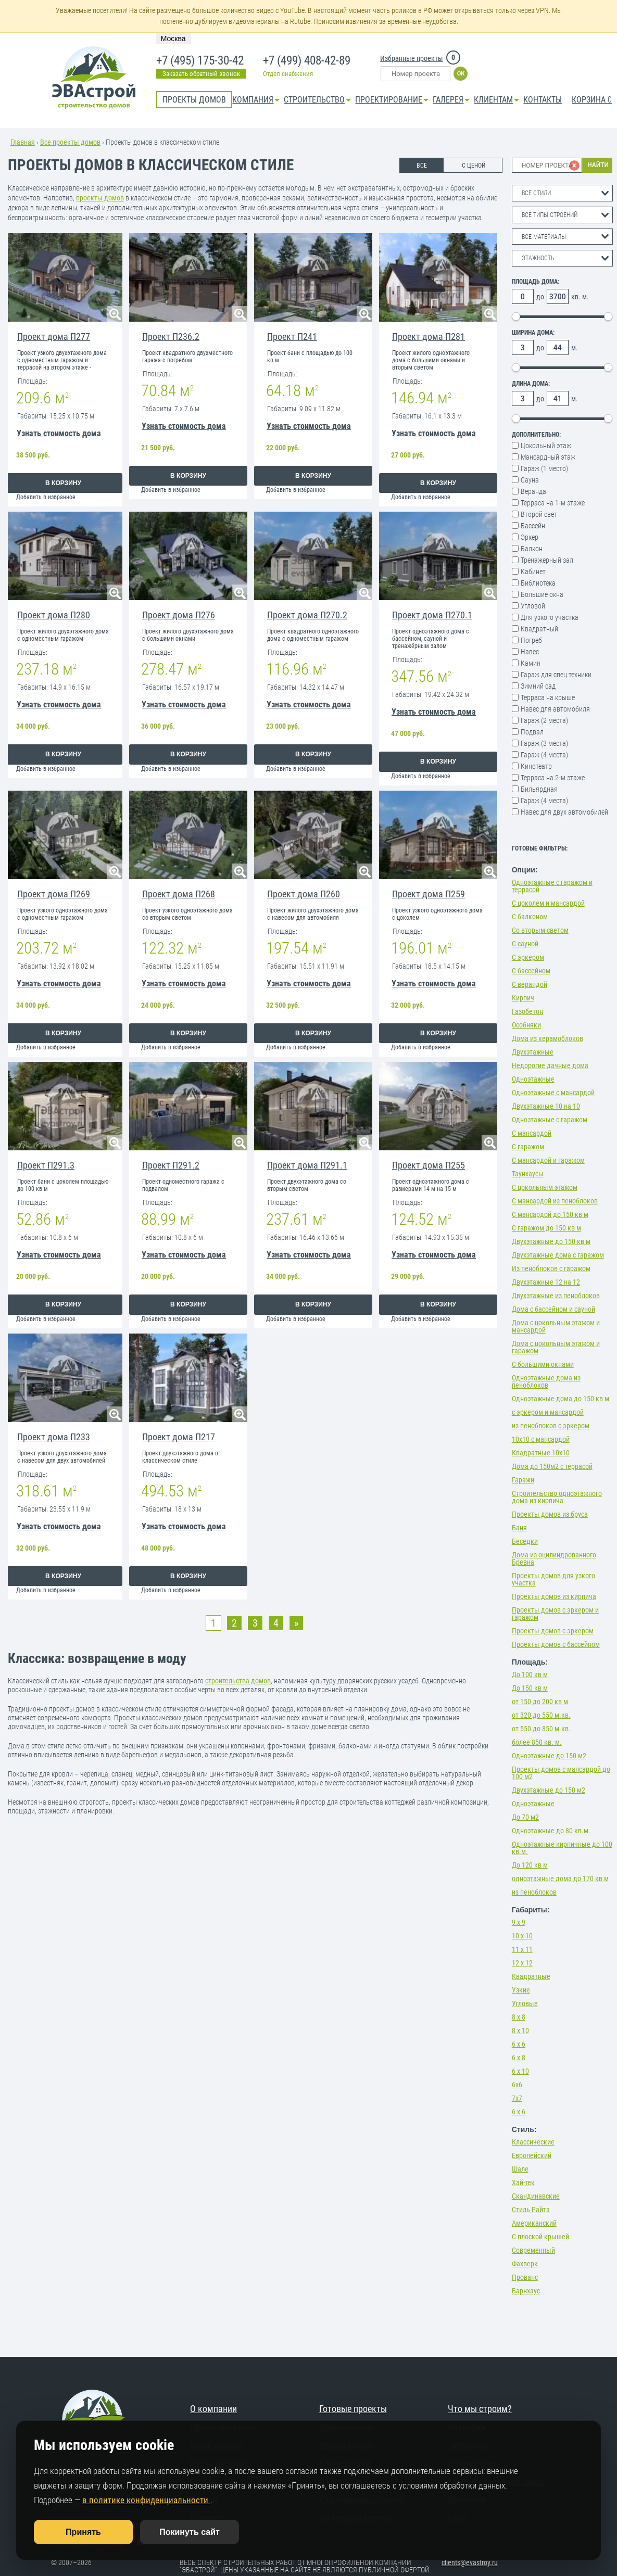 This screenshot has width=617, height=2576. I want to click on Проектирование, so click(388, 100).